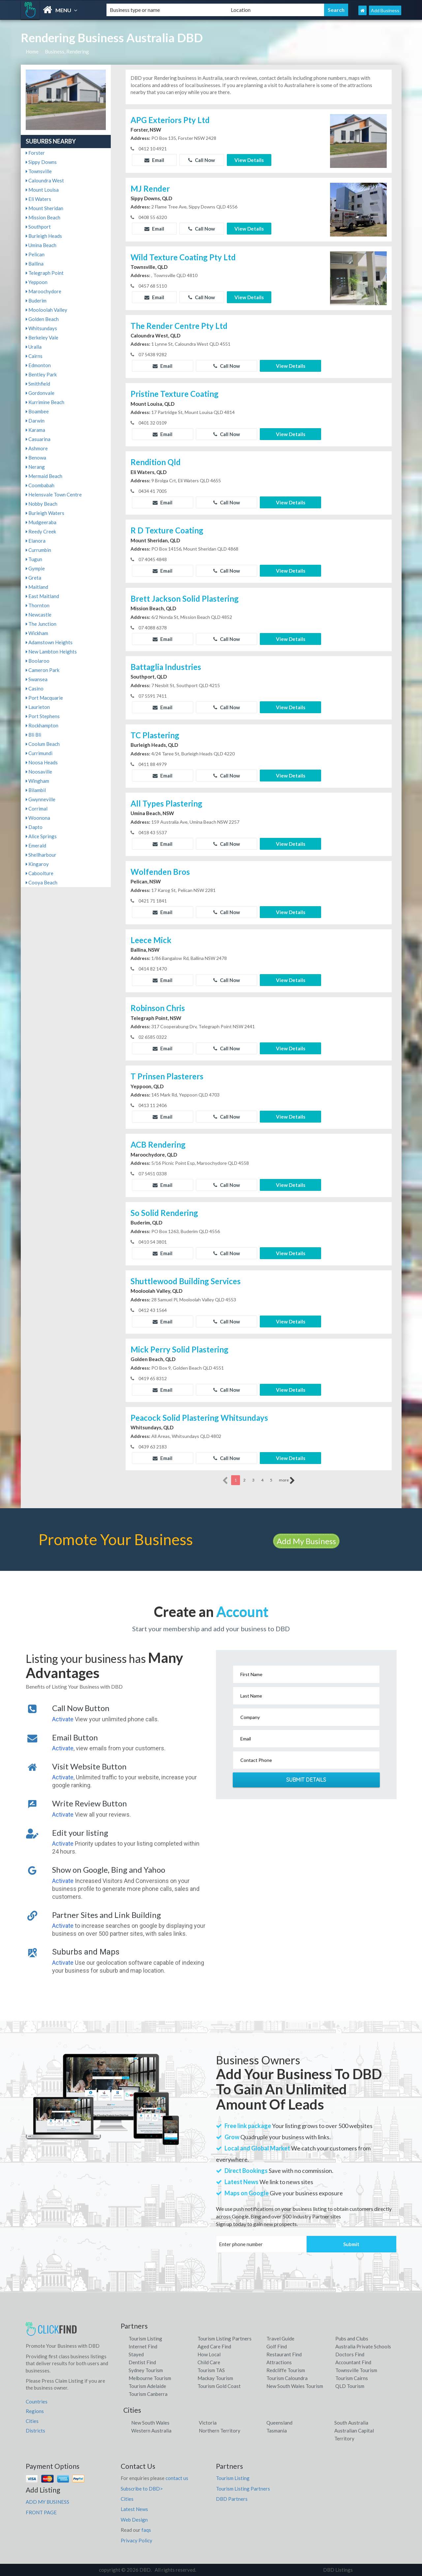 The width and height of the screenshot is (422, 2576). I want to click on Benowa, so click(36, 458).